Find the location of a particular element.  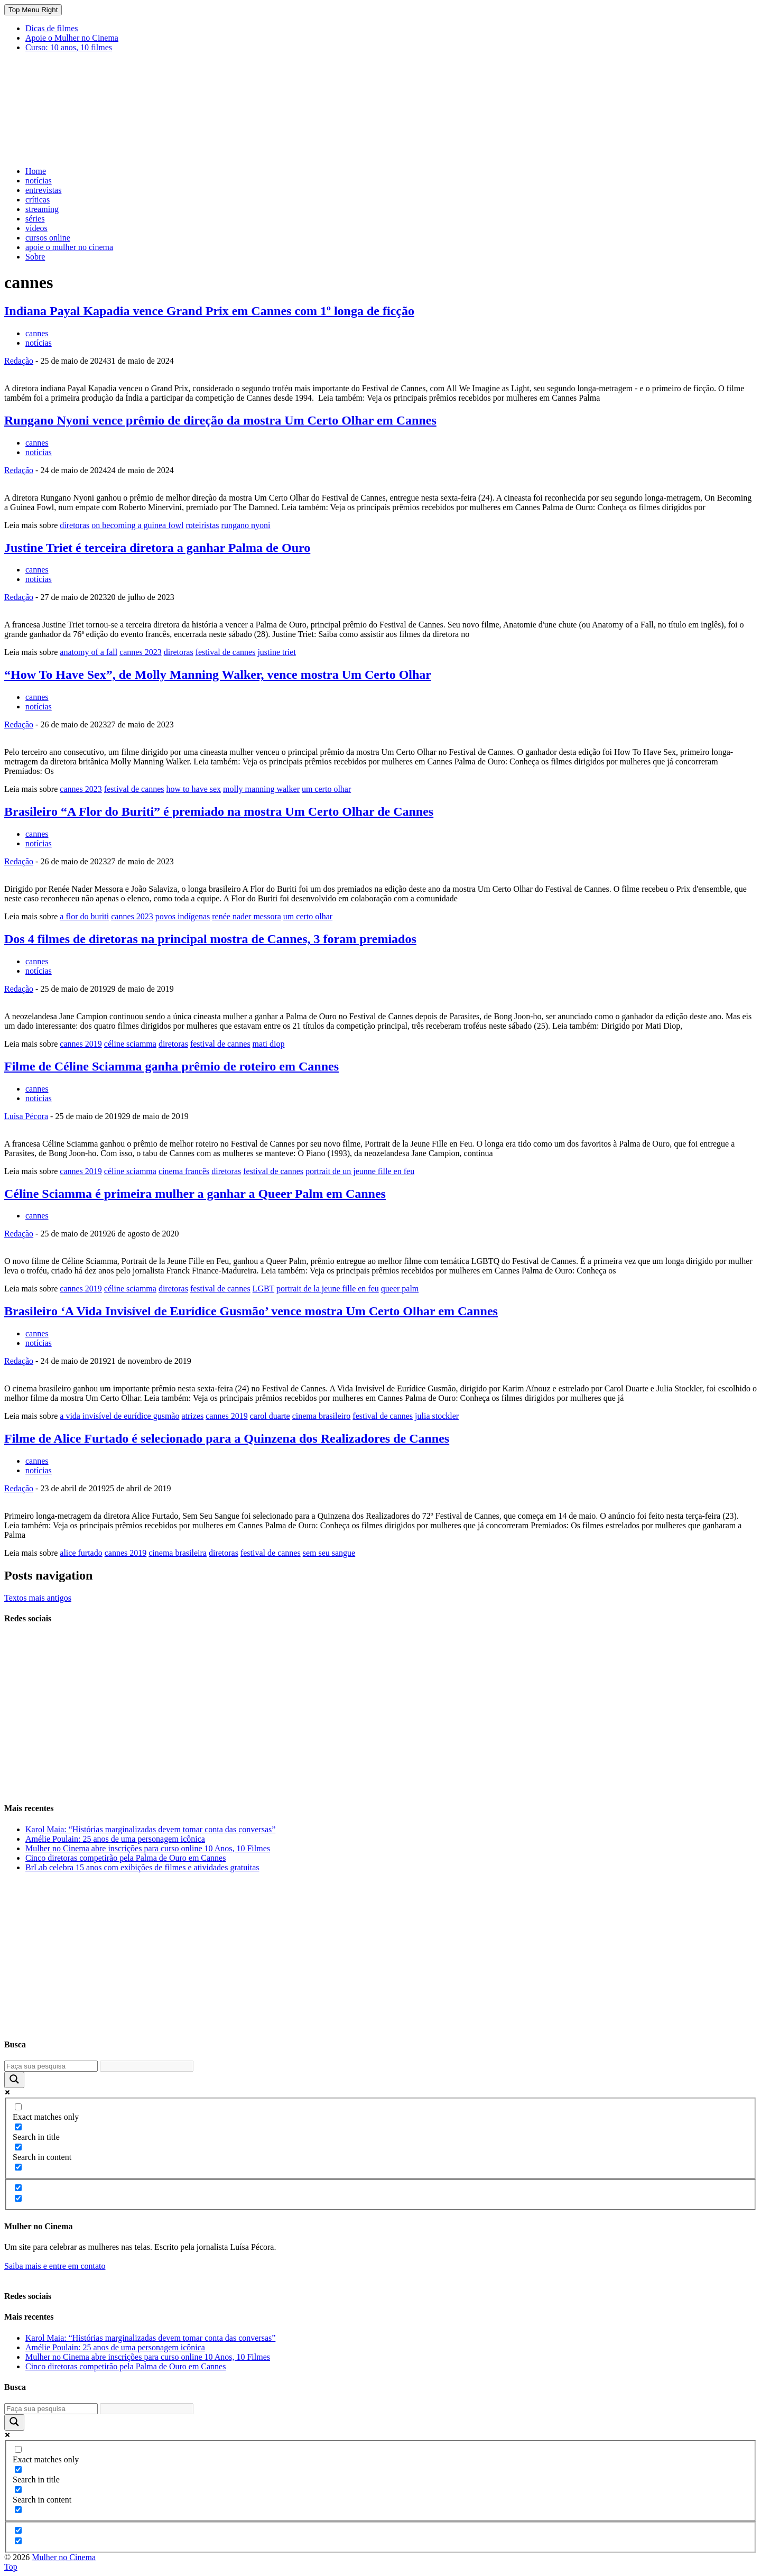

portrait de un jeunne fille en feu is located at coordinates (359, 1171).